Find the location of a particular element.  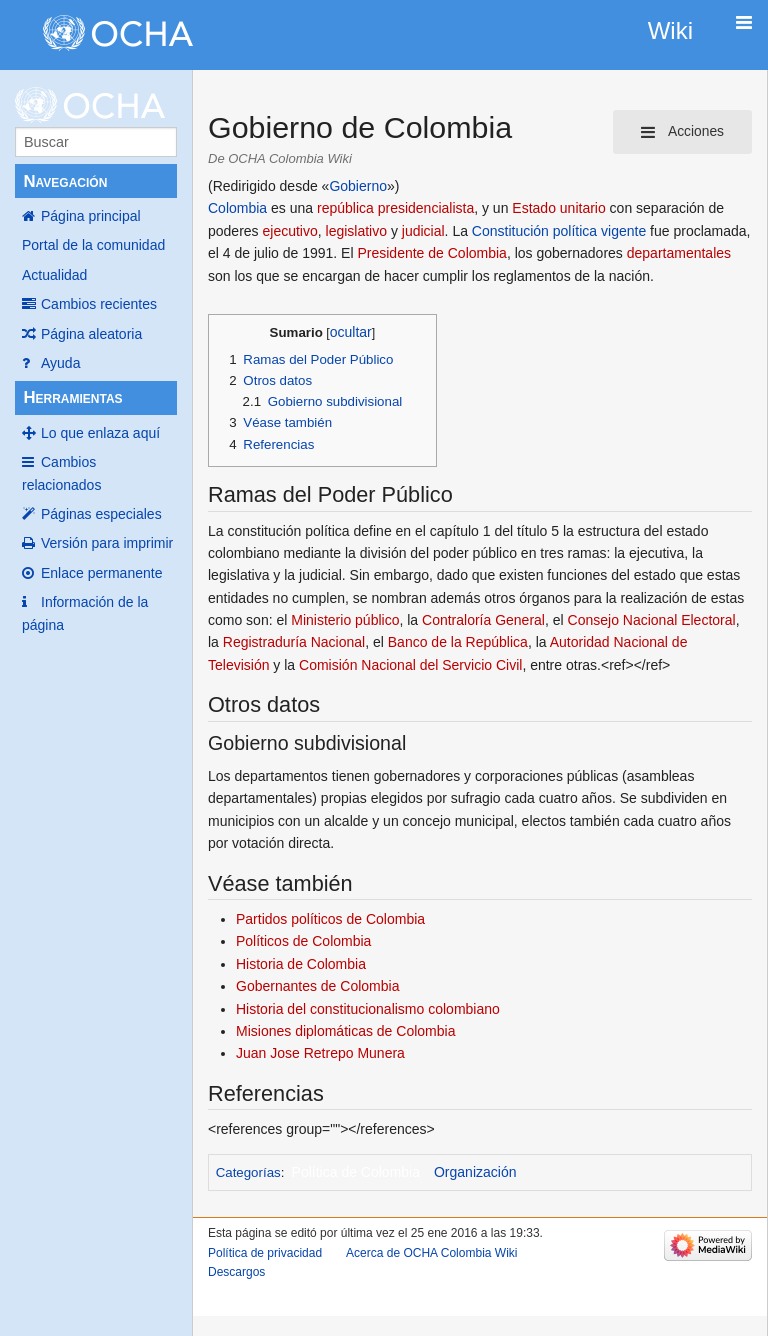

república is located at coordinates (345, 208).